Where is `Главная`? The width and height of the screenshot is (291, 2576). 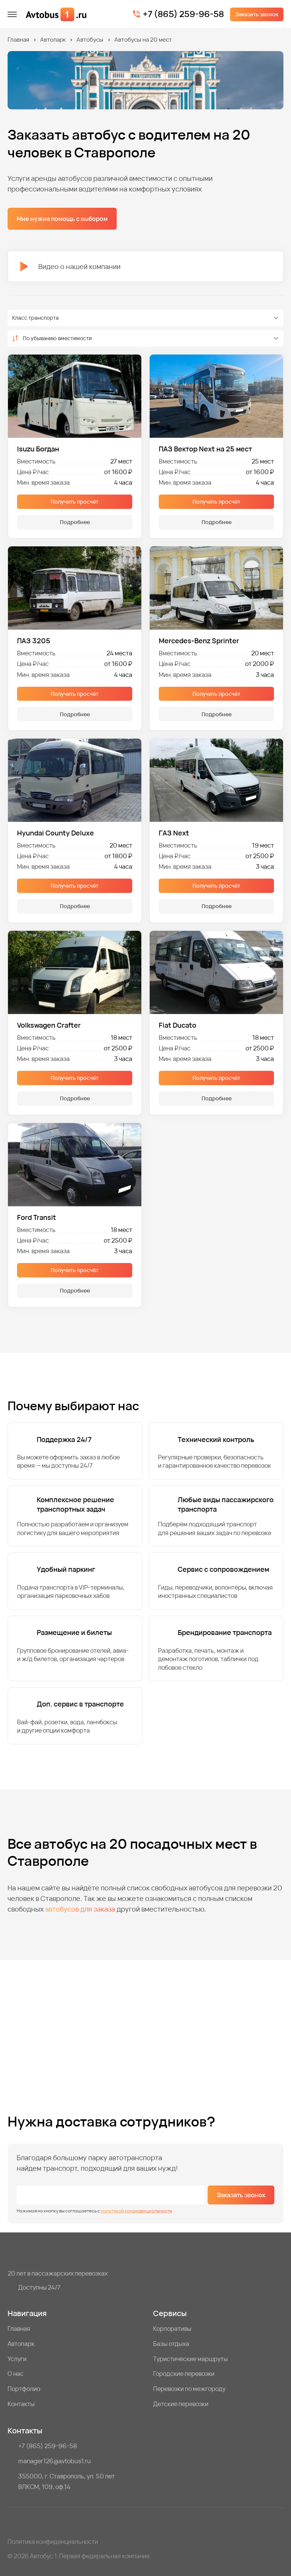
Главная is located at coordinates (18, 40).